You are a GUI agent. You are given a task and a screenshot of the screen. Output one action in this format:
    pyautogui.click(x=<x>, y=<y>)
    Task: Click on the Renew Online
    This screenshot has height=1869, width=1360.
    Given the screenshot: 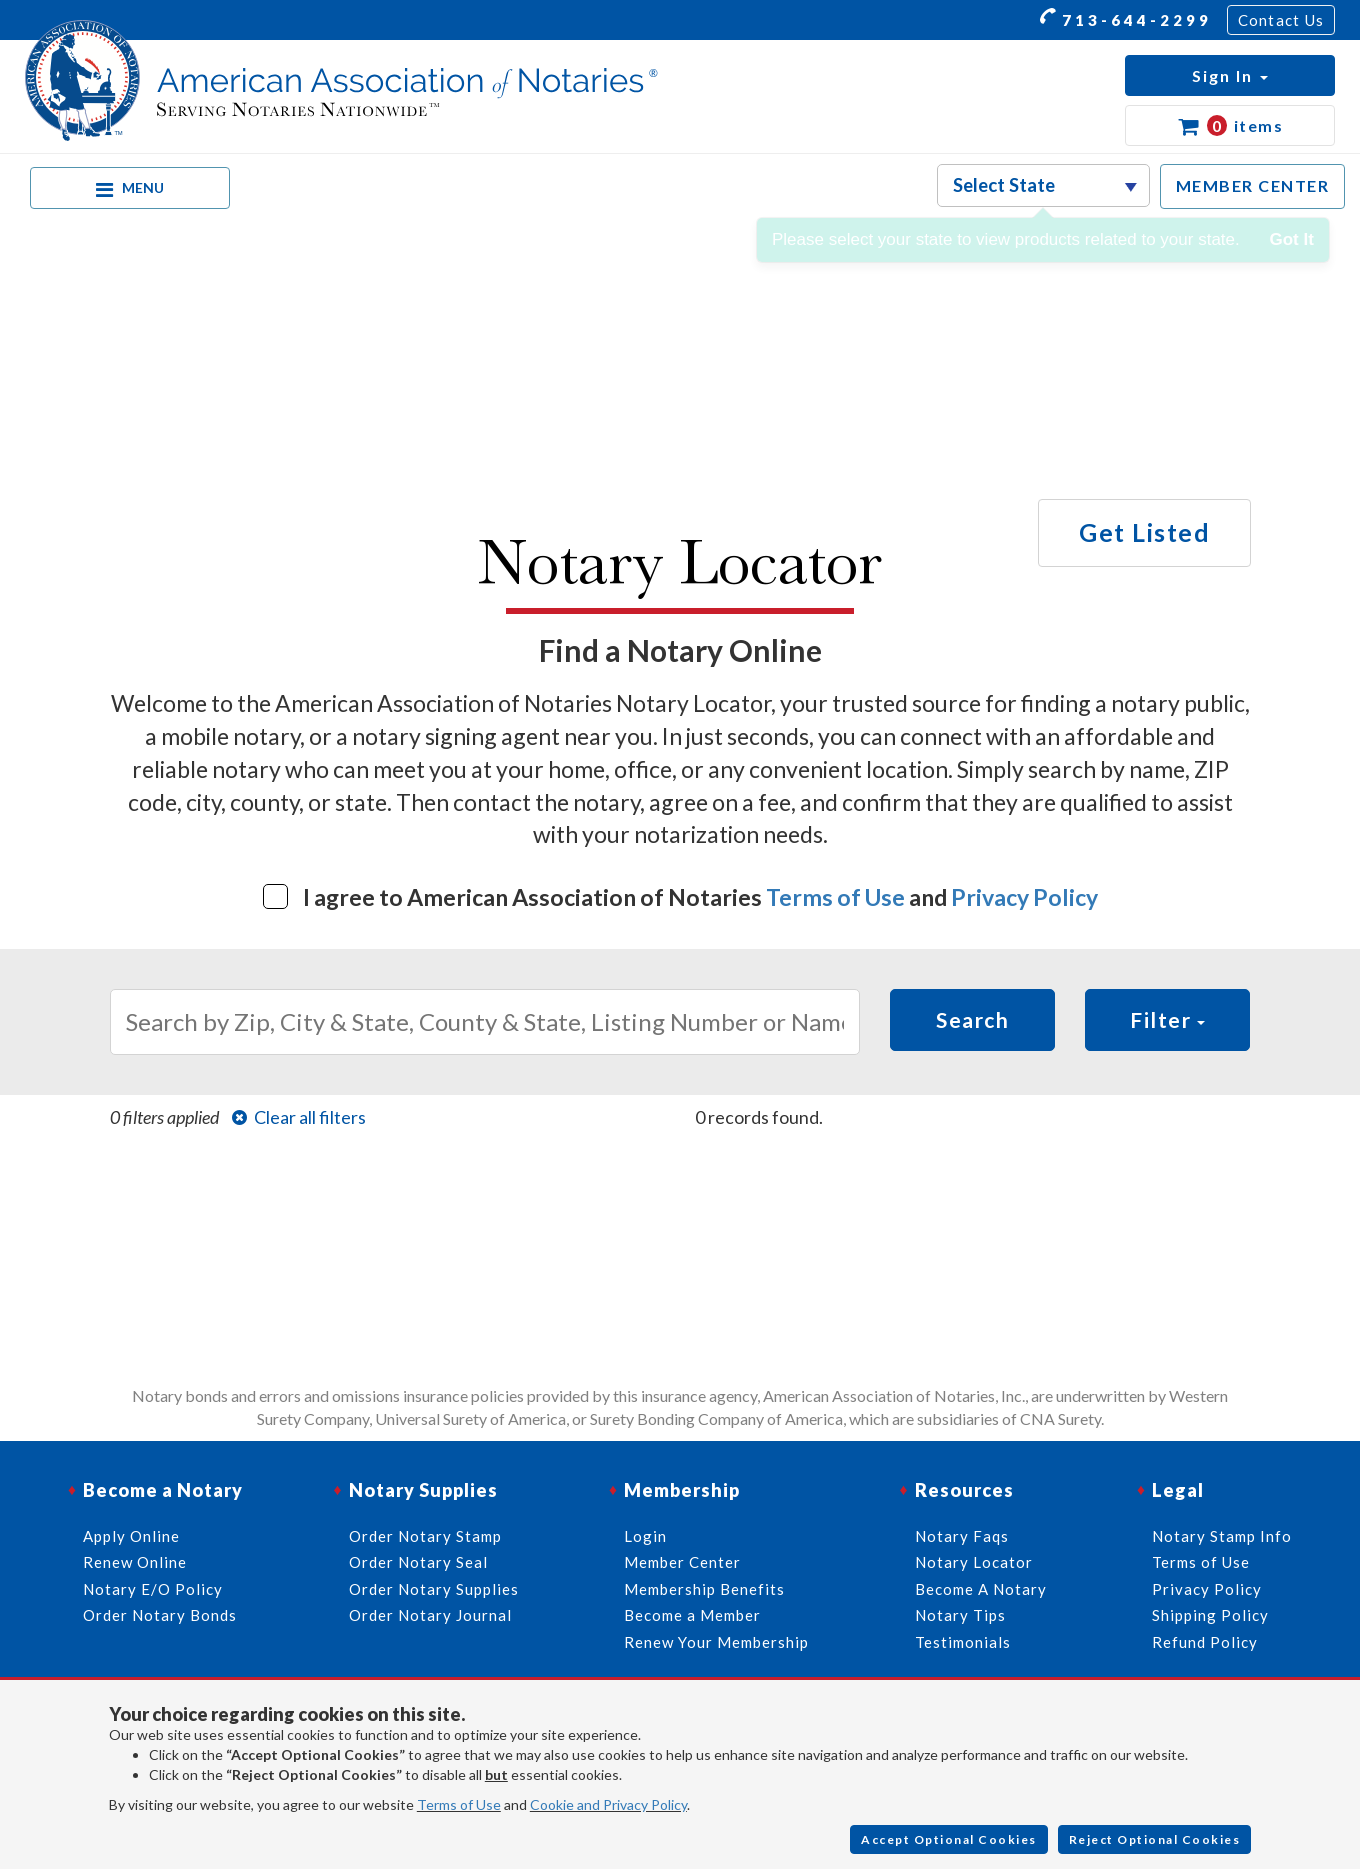 What is the action you would take?
    pyautogui.click(x=135, y=1562)
    